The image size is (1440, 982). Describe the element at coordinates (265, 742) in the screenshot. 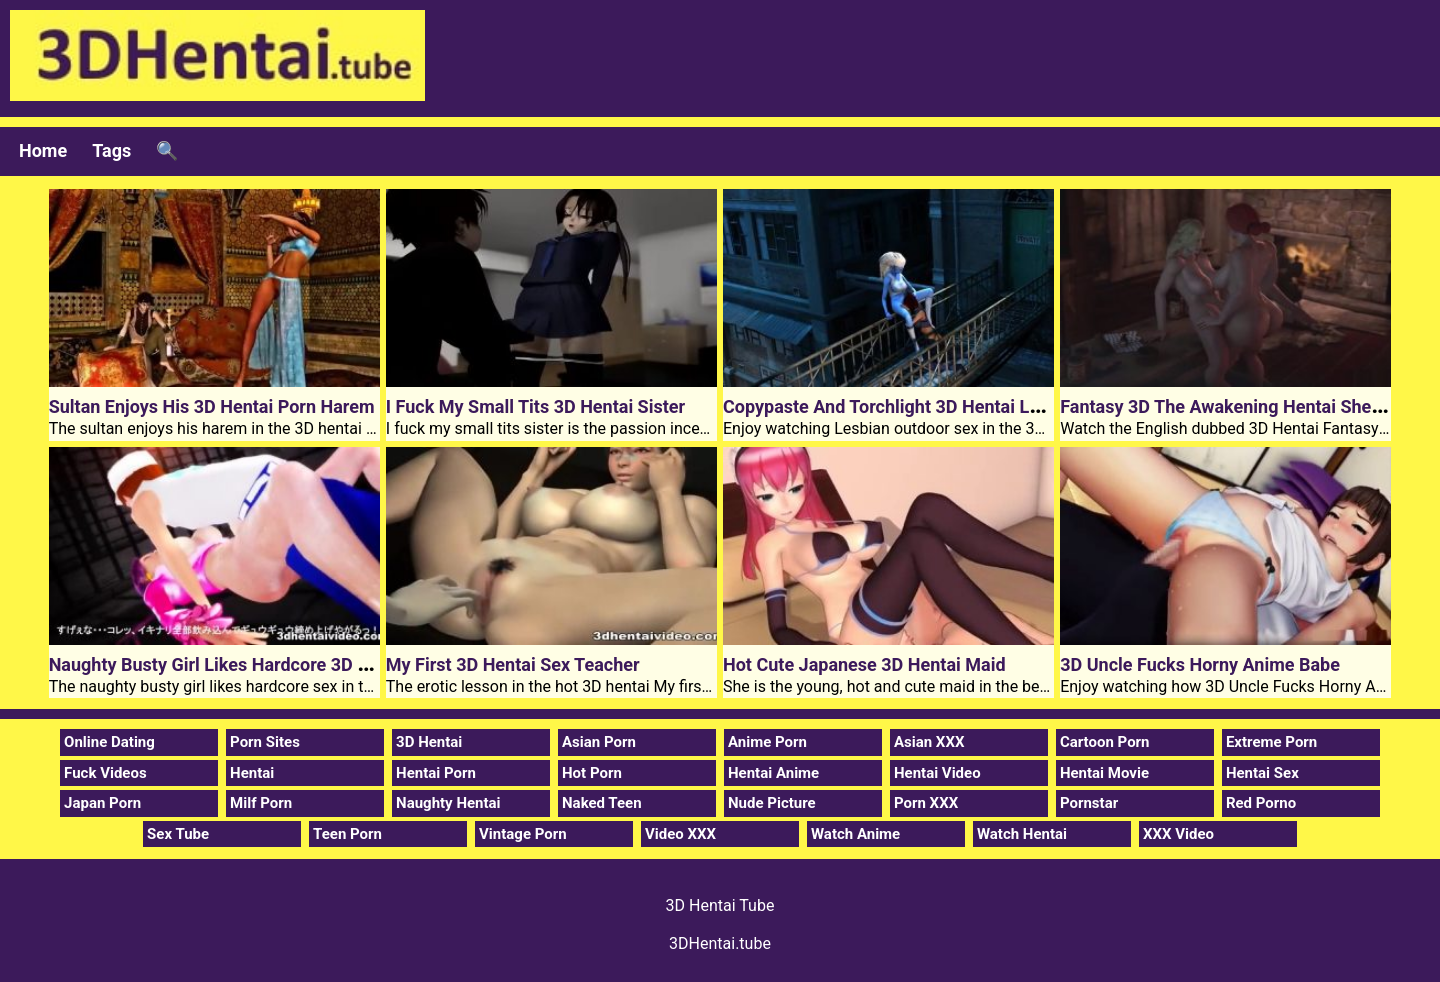

I see `Porn Sites` at that location.